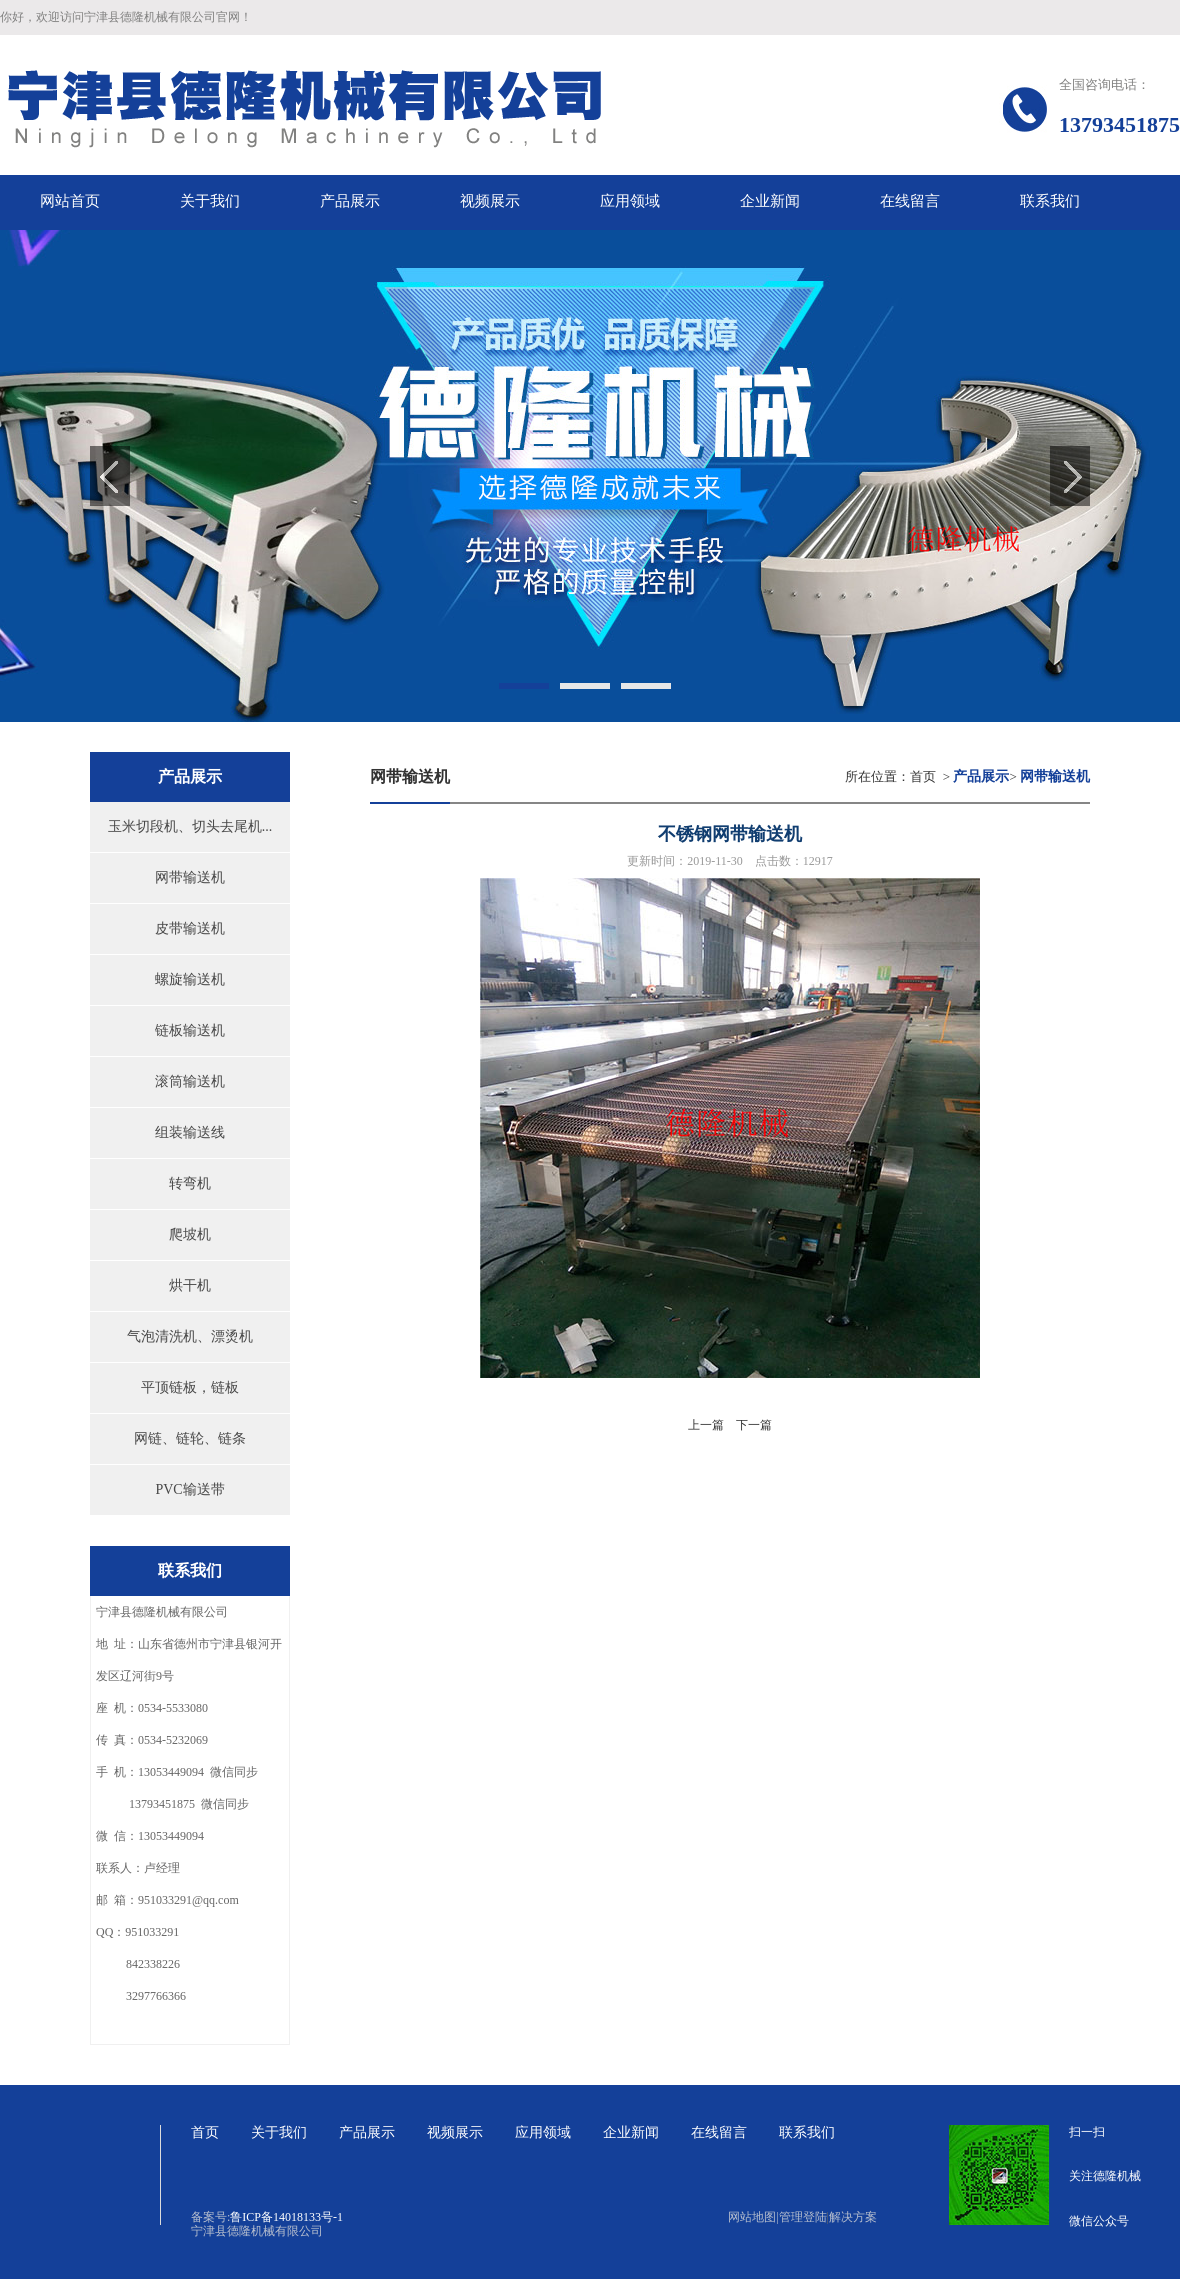 Image resolution: width=1180 pixels, height=2279 pixels. What do you see at coordinates (190, 1030) in the screenshot?
I see `链板输送机` at bounding box center [190, 1030].